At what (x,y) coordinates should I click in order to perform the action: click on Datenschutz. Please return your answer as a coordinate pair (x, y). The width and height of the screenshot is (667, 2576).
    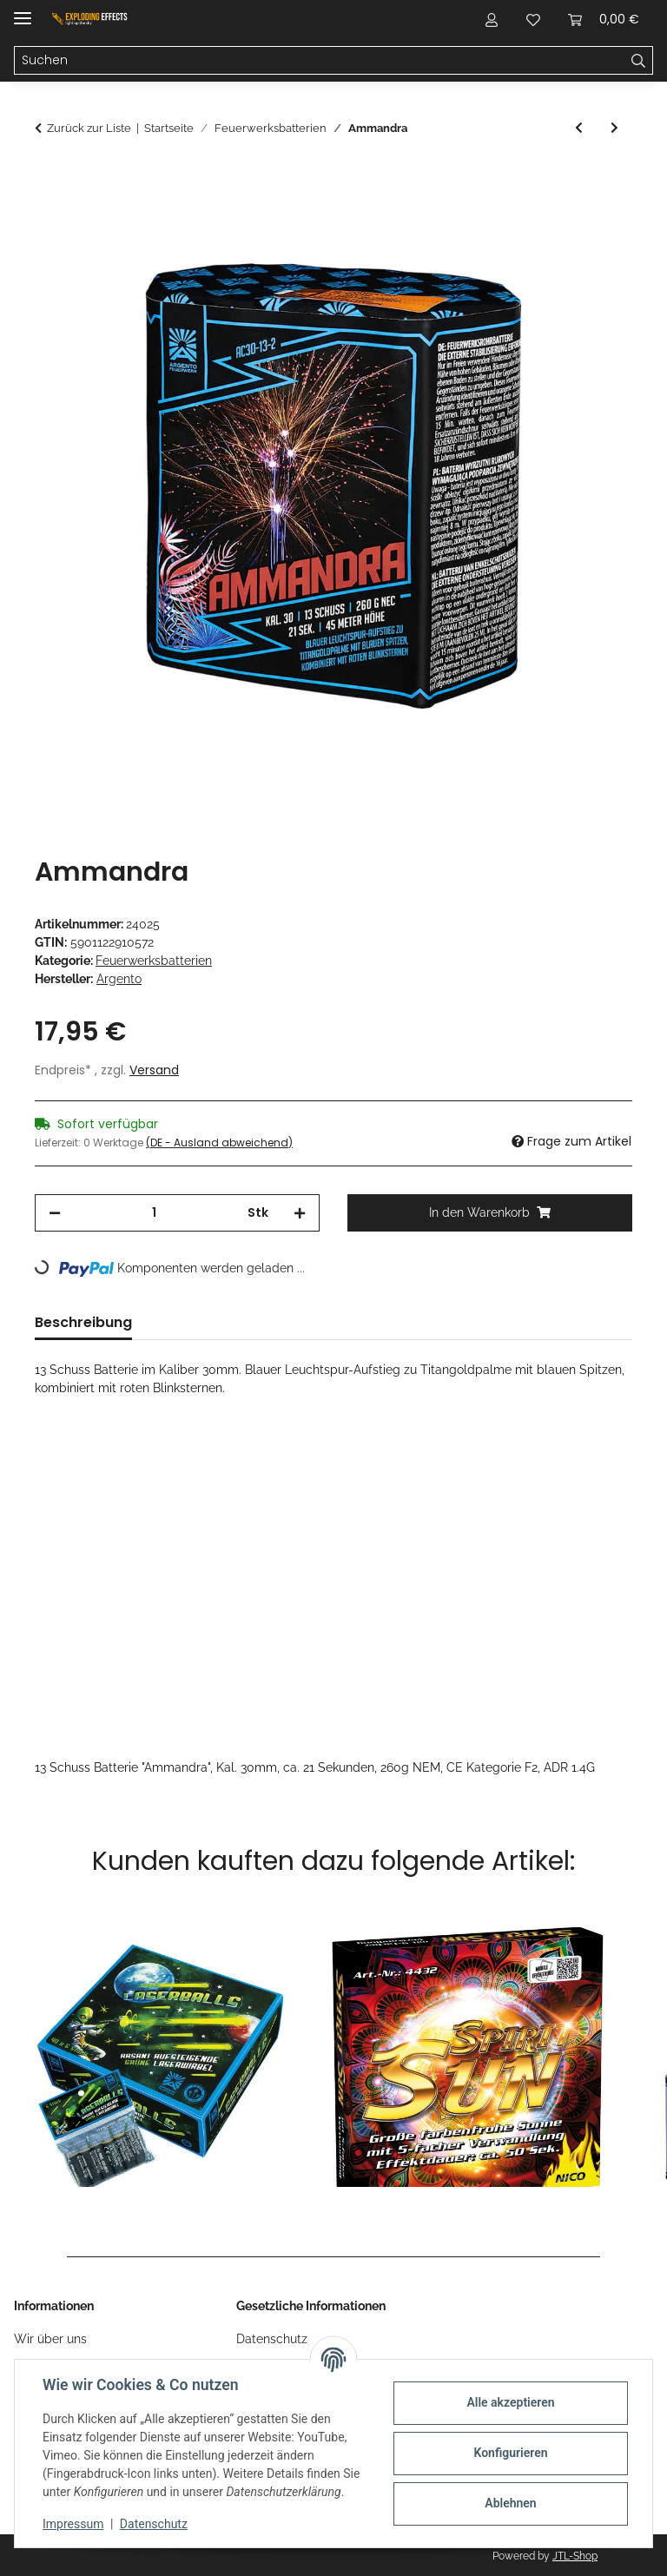
    Looking at the image, I should click on (154, 2524).